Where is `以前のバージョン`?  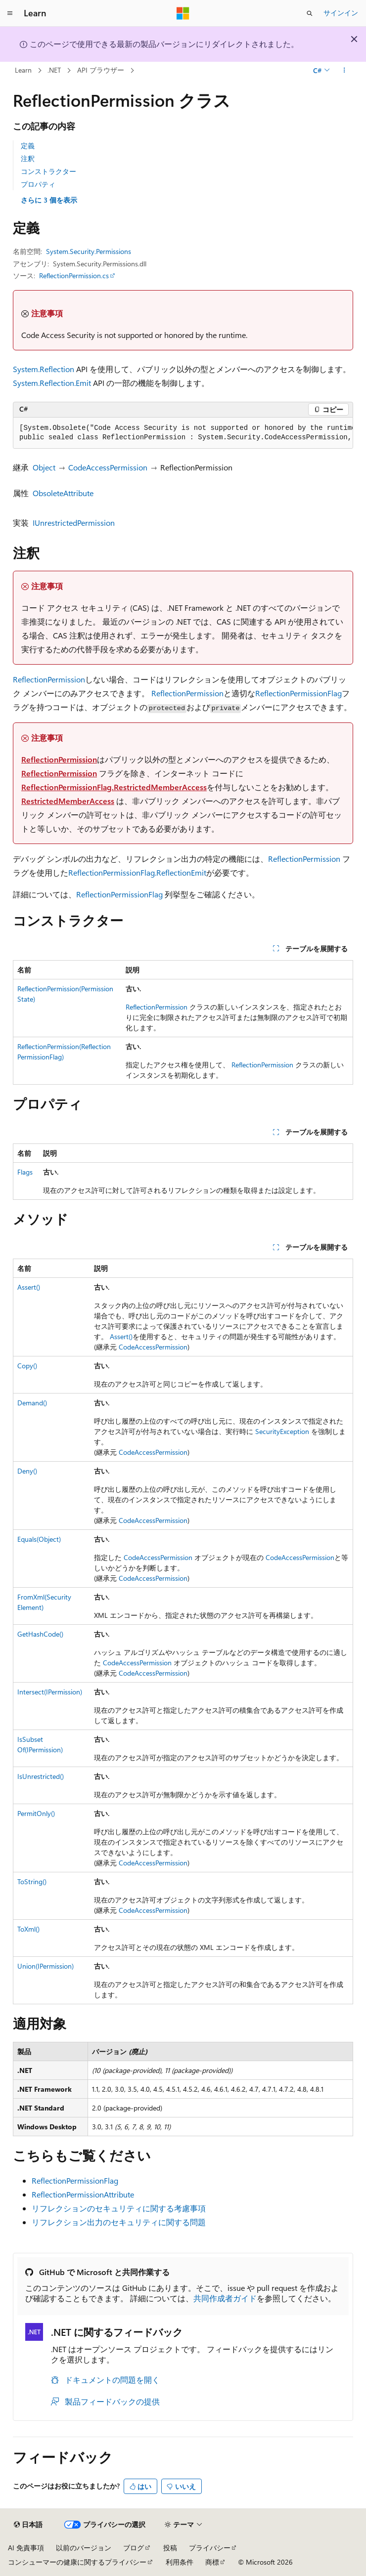 以前のバージョン is located at coordinates (83, 2547).